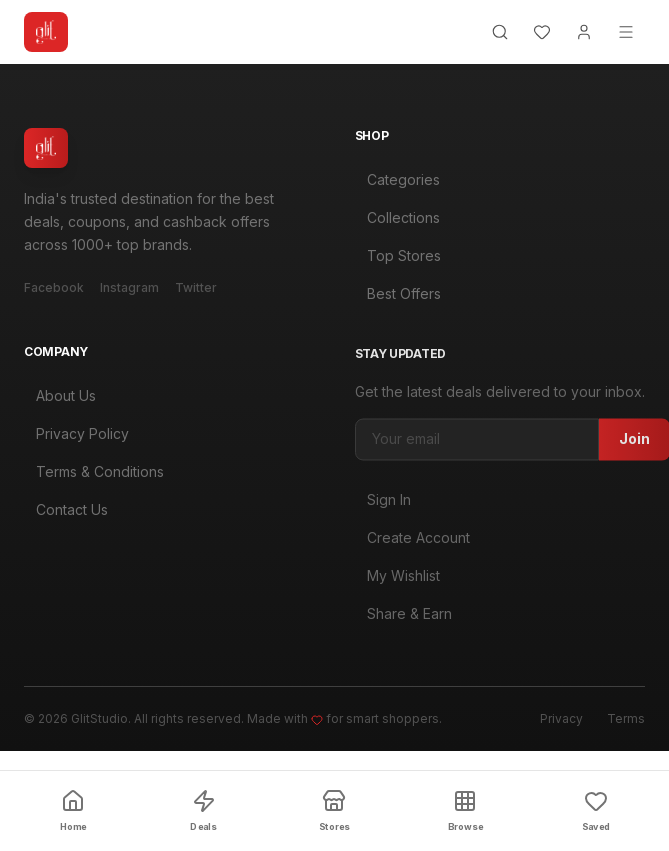 The height and width of the screenshot is (851, 669). I want to click on Terms, so click(626, 718).